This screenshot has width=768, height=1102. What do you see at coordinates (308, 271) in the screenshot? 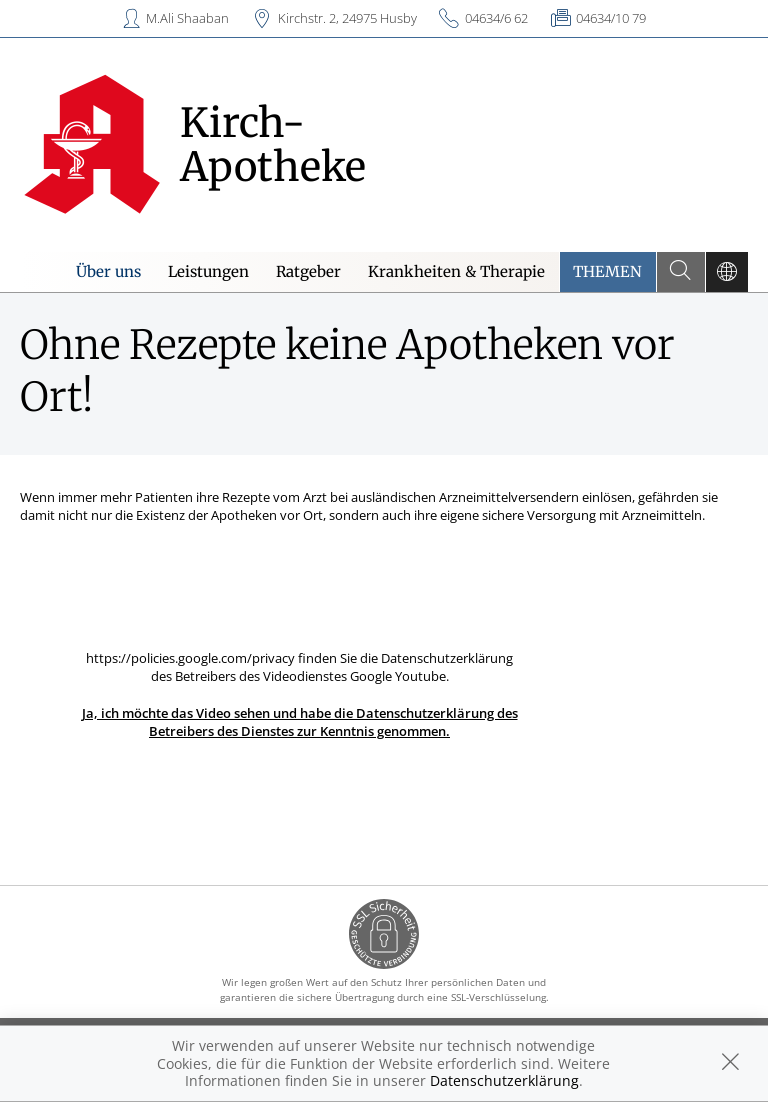
I see `Ratgeber` at bounding box center [308, 271].